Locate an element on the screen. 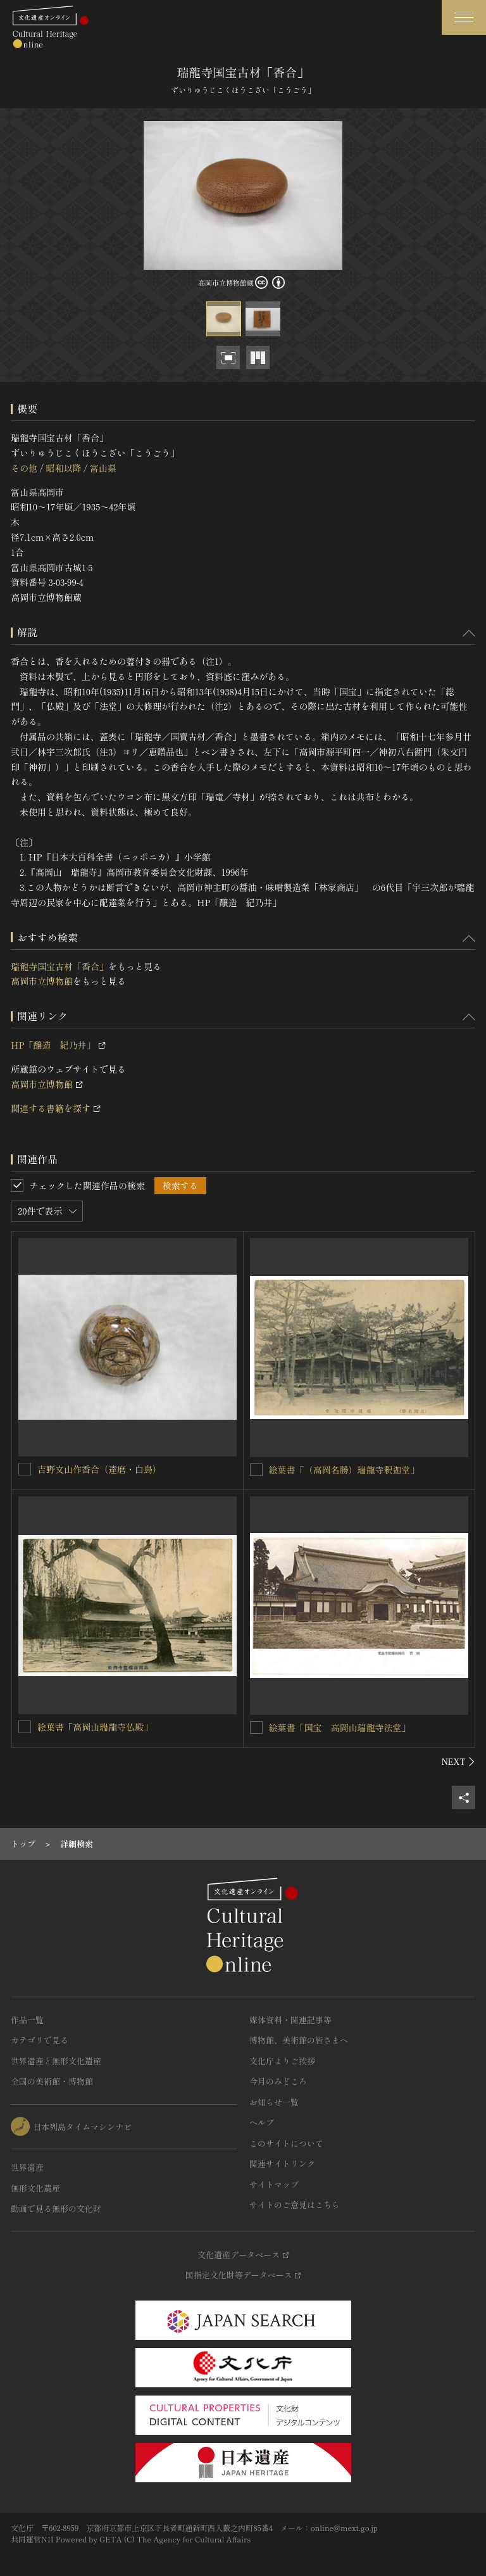 The width and height of the screenshot is (486, 2576). 文化庁よりご挨拶 is located at coordinates (282, 2061).